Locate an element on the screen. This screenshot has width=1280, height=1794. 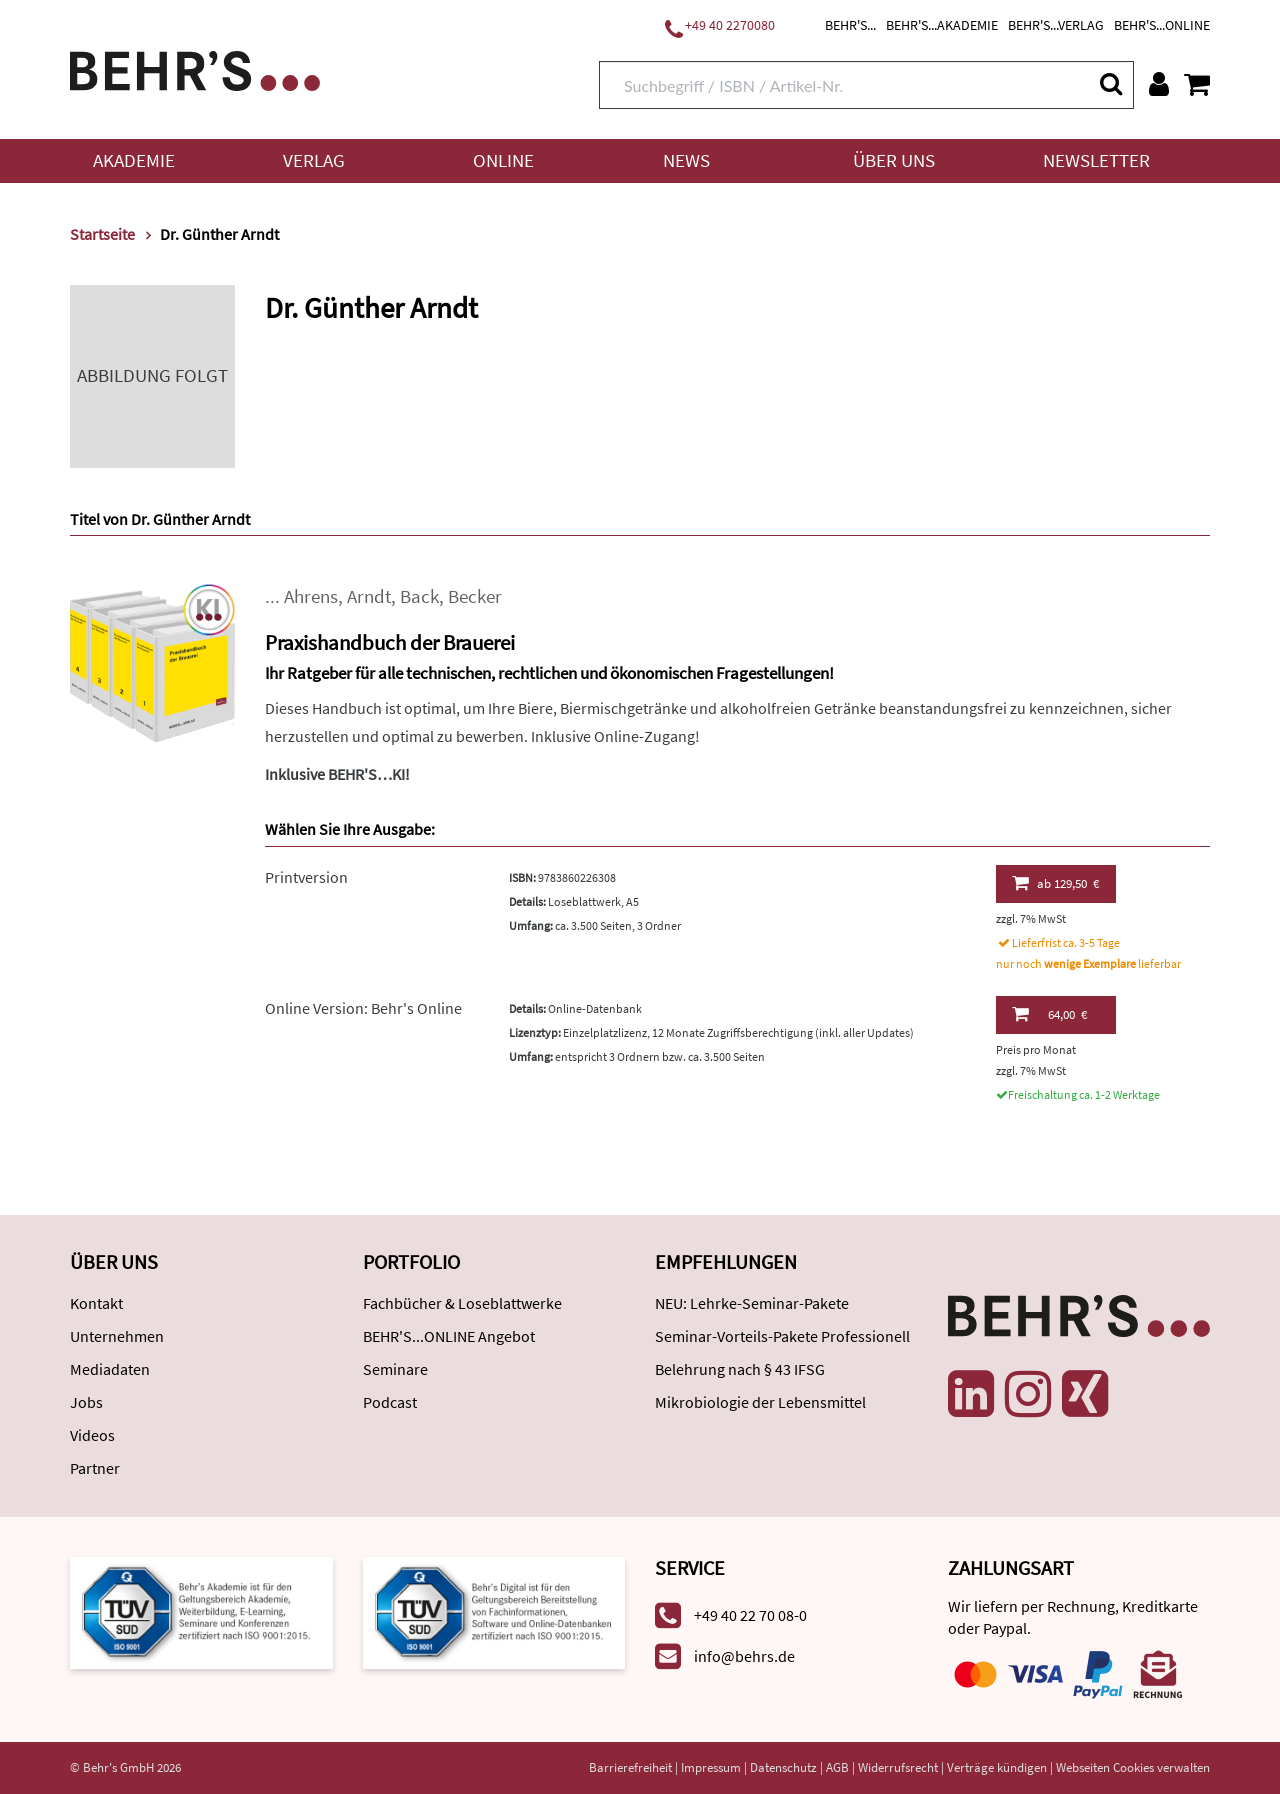
Akademie is located at coordinates (134, 160).